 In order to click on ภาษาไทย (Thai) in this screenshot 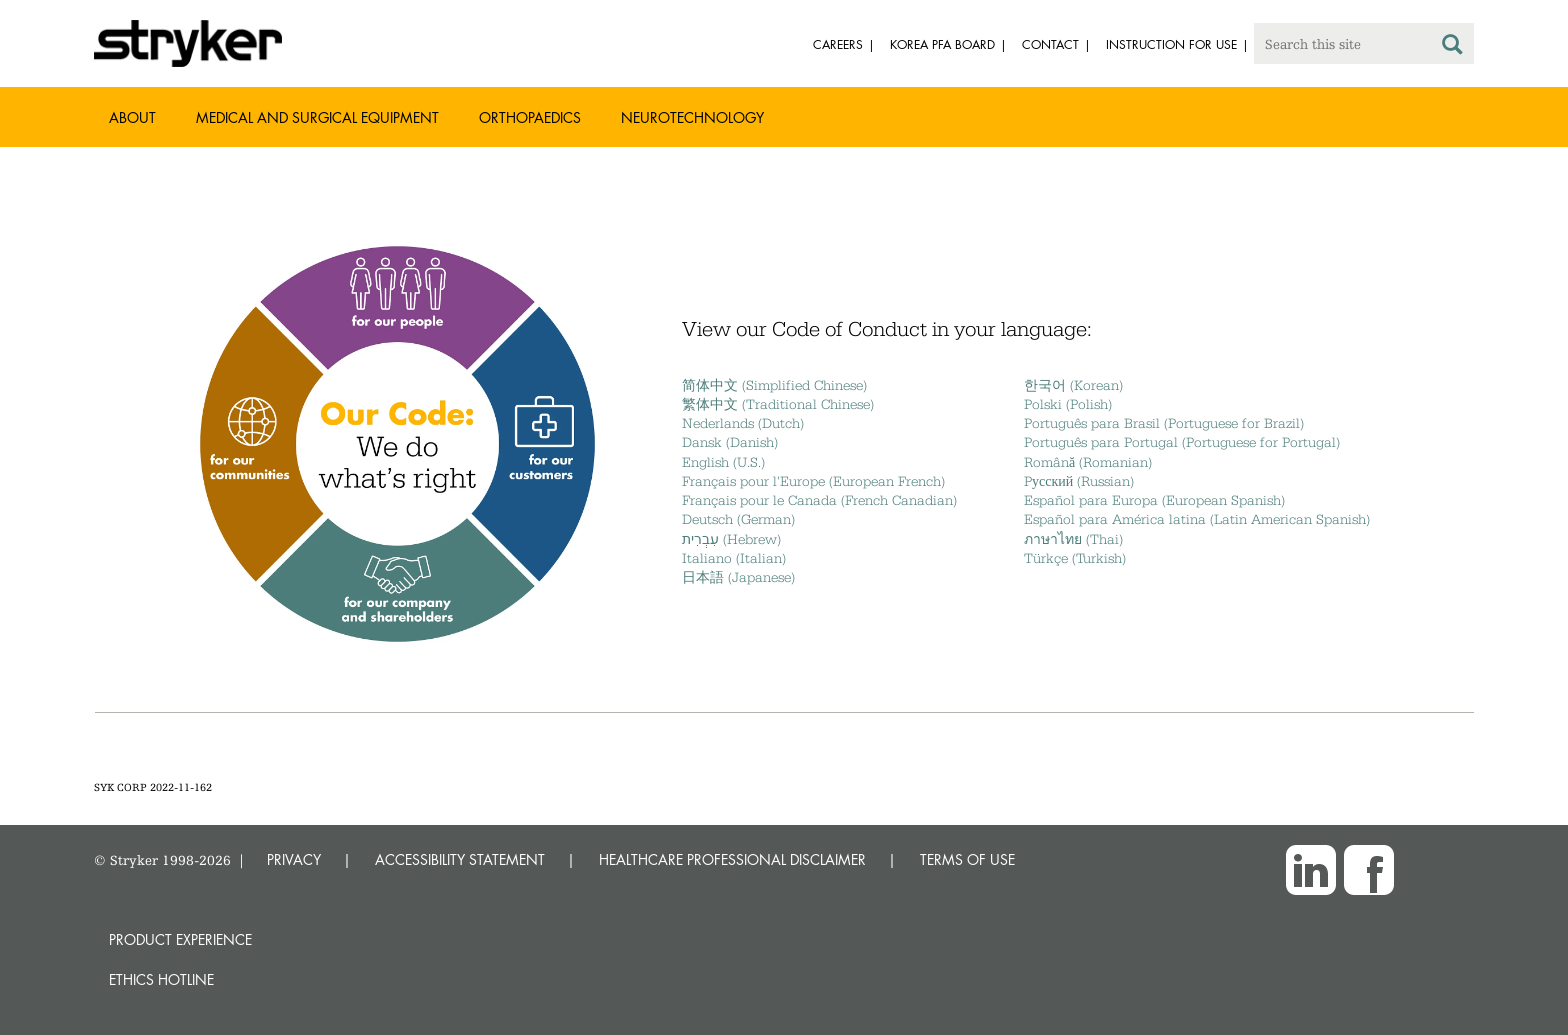, I will do `click(1073, 539)`.